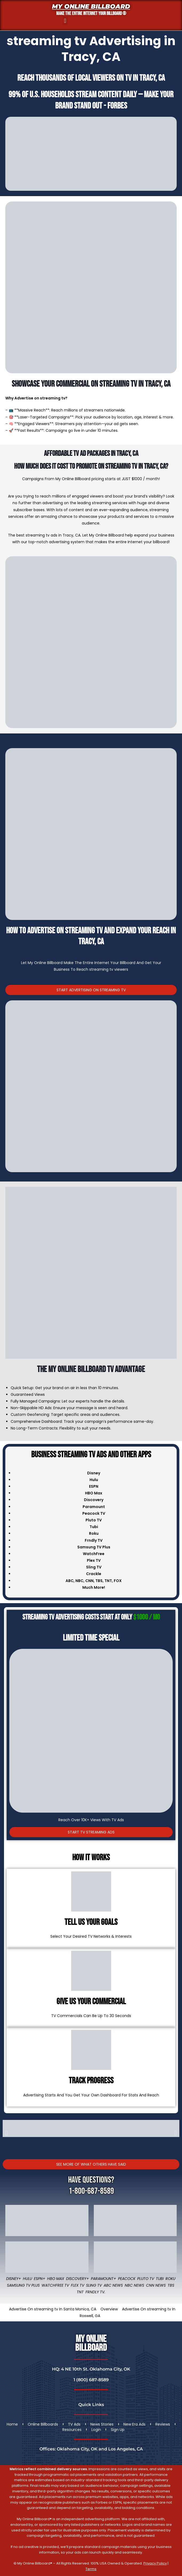 This screenshot has width=182, height=2576. I want to click on Sling TV, so click(94, 2285).